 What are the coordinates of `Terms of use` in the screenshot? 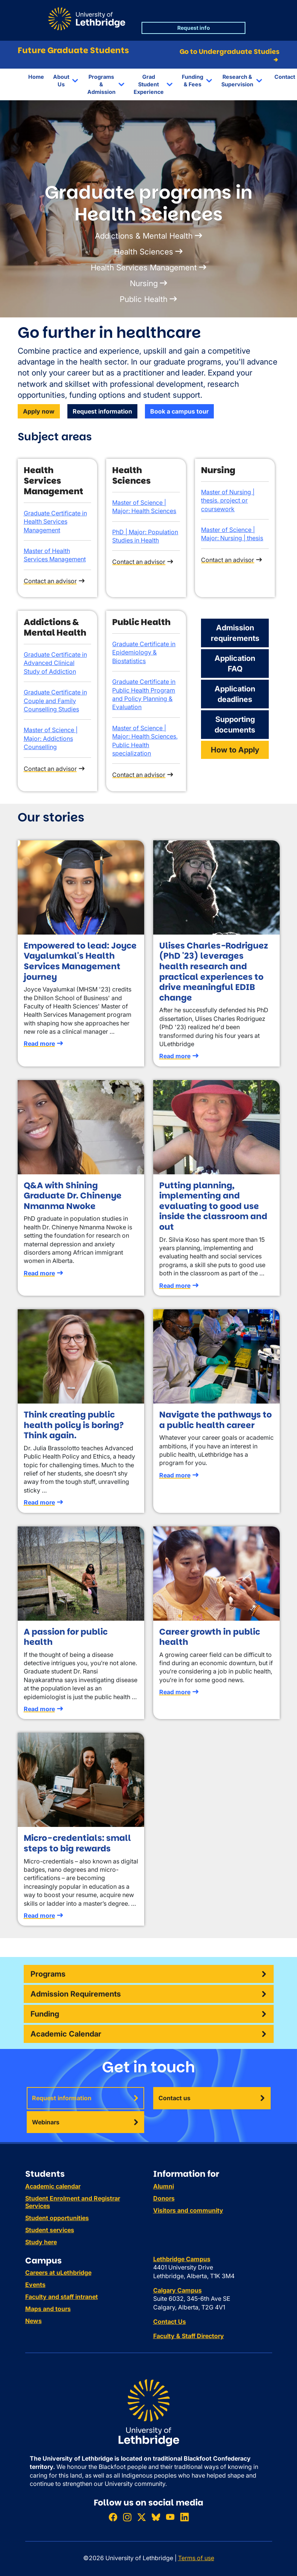 It's located at (196, 2558).